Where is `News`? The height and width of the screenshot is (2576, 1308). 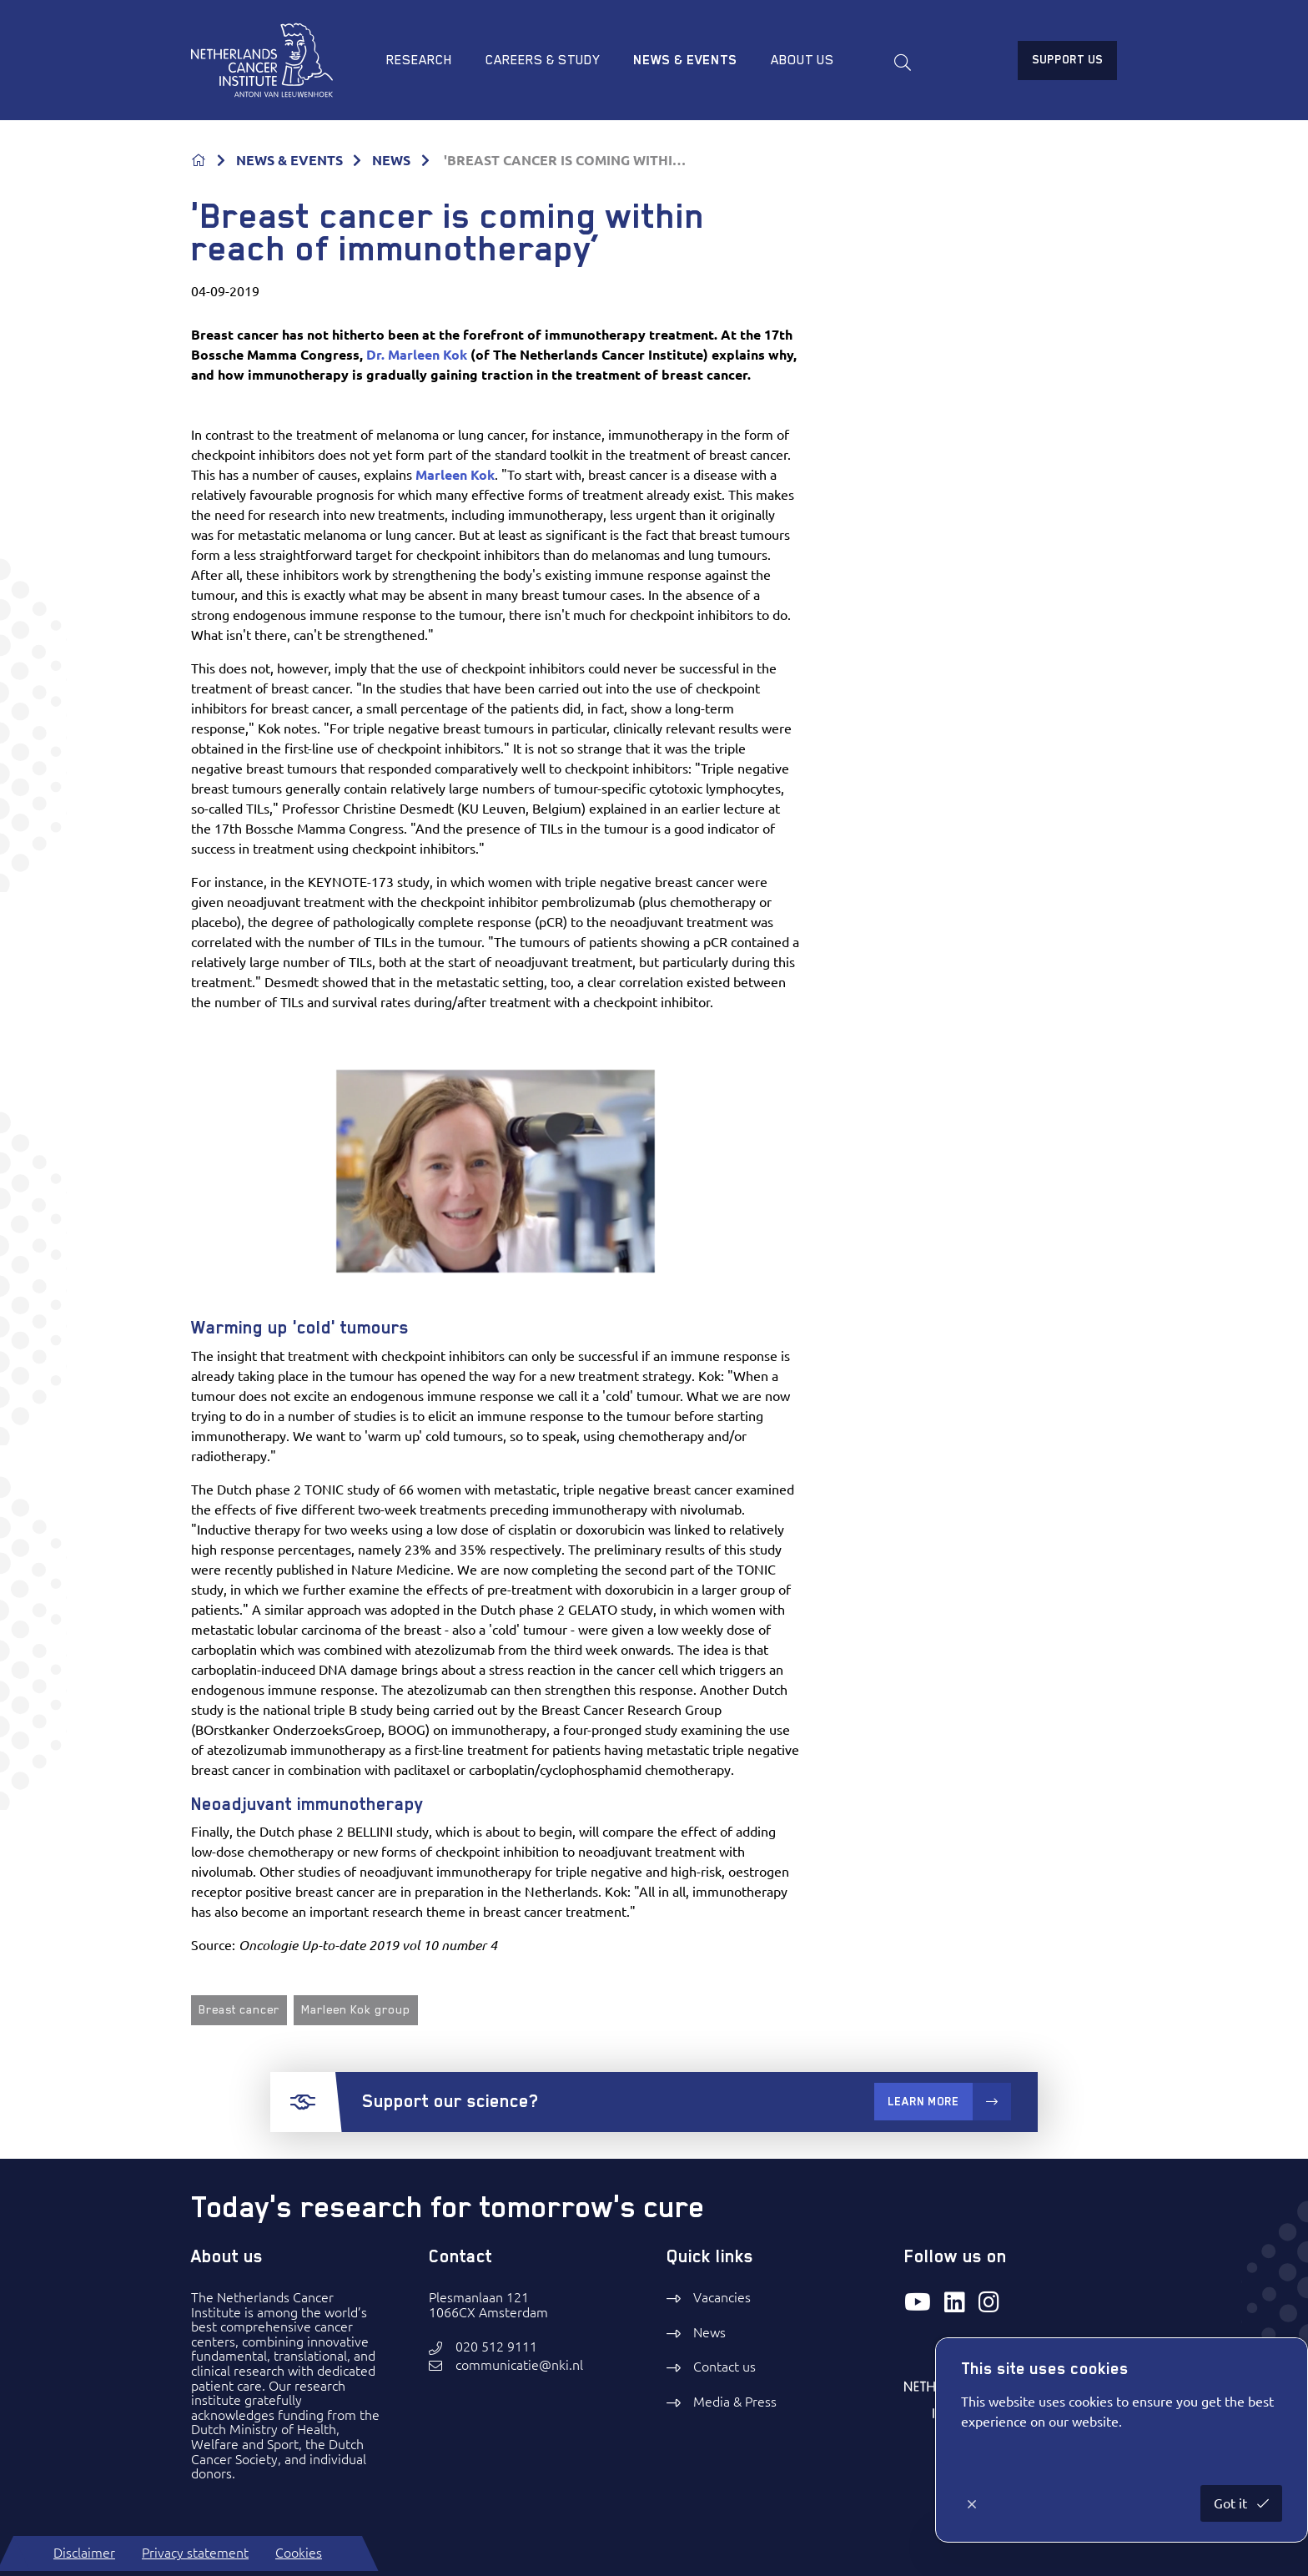
News is located at coordinates (709, 2332).